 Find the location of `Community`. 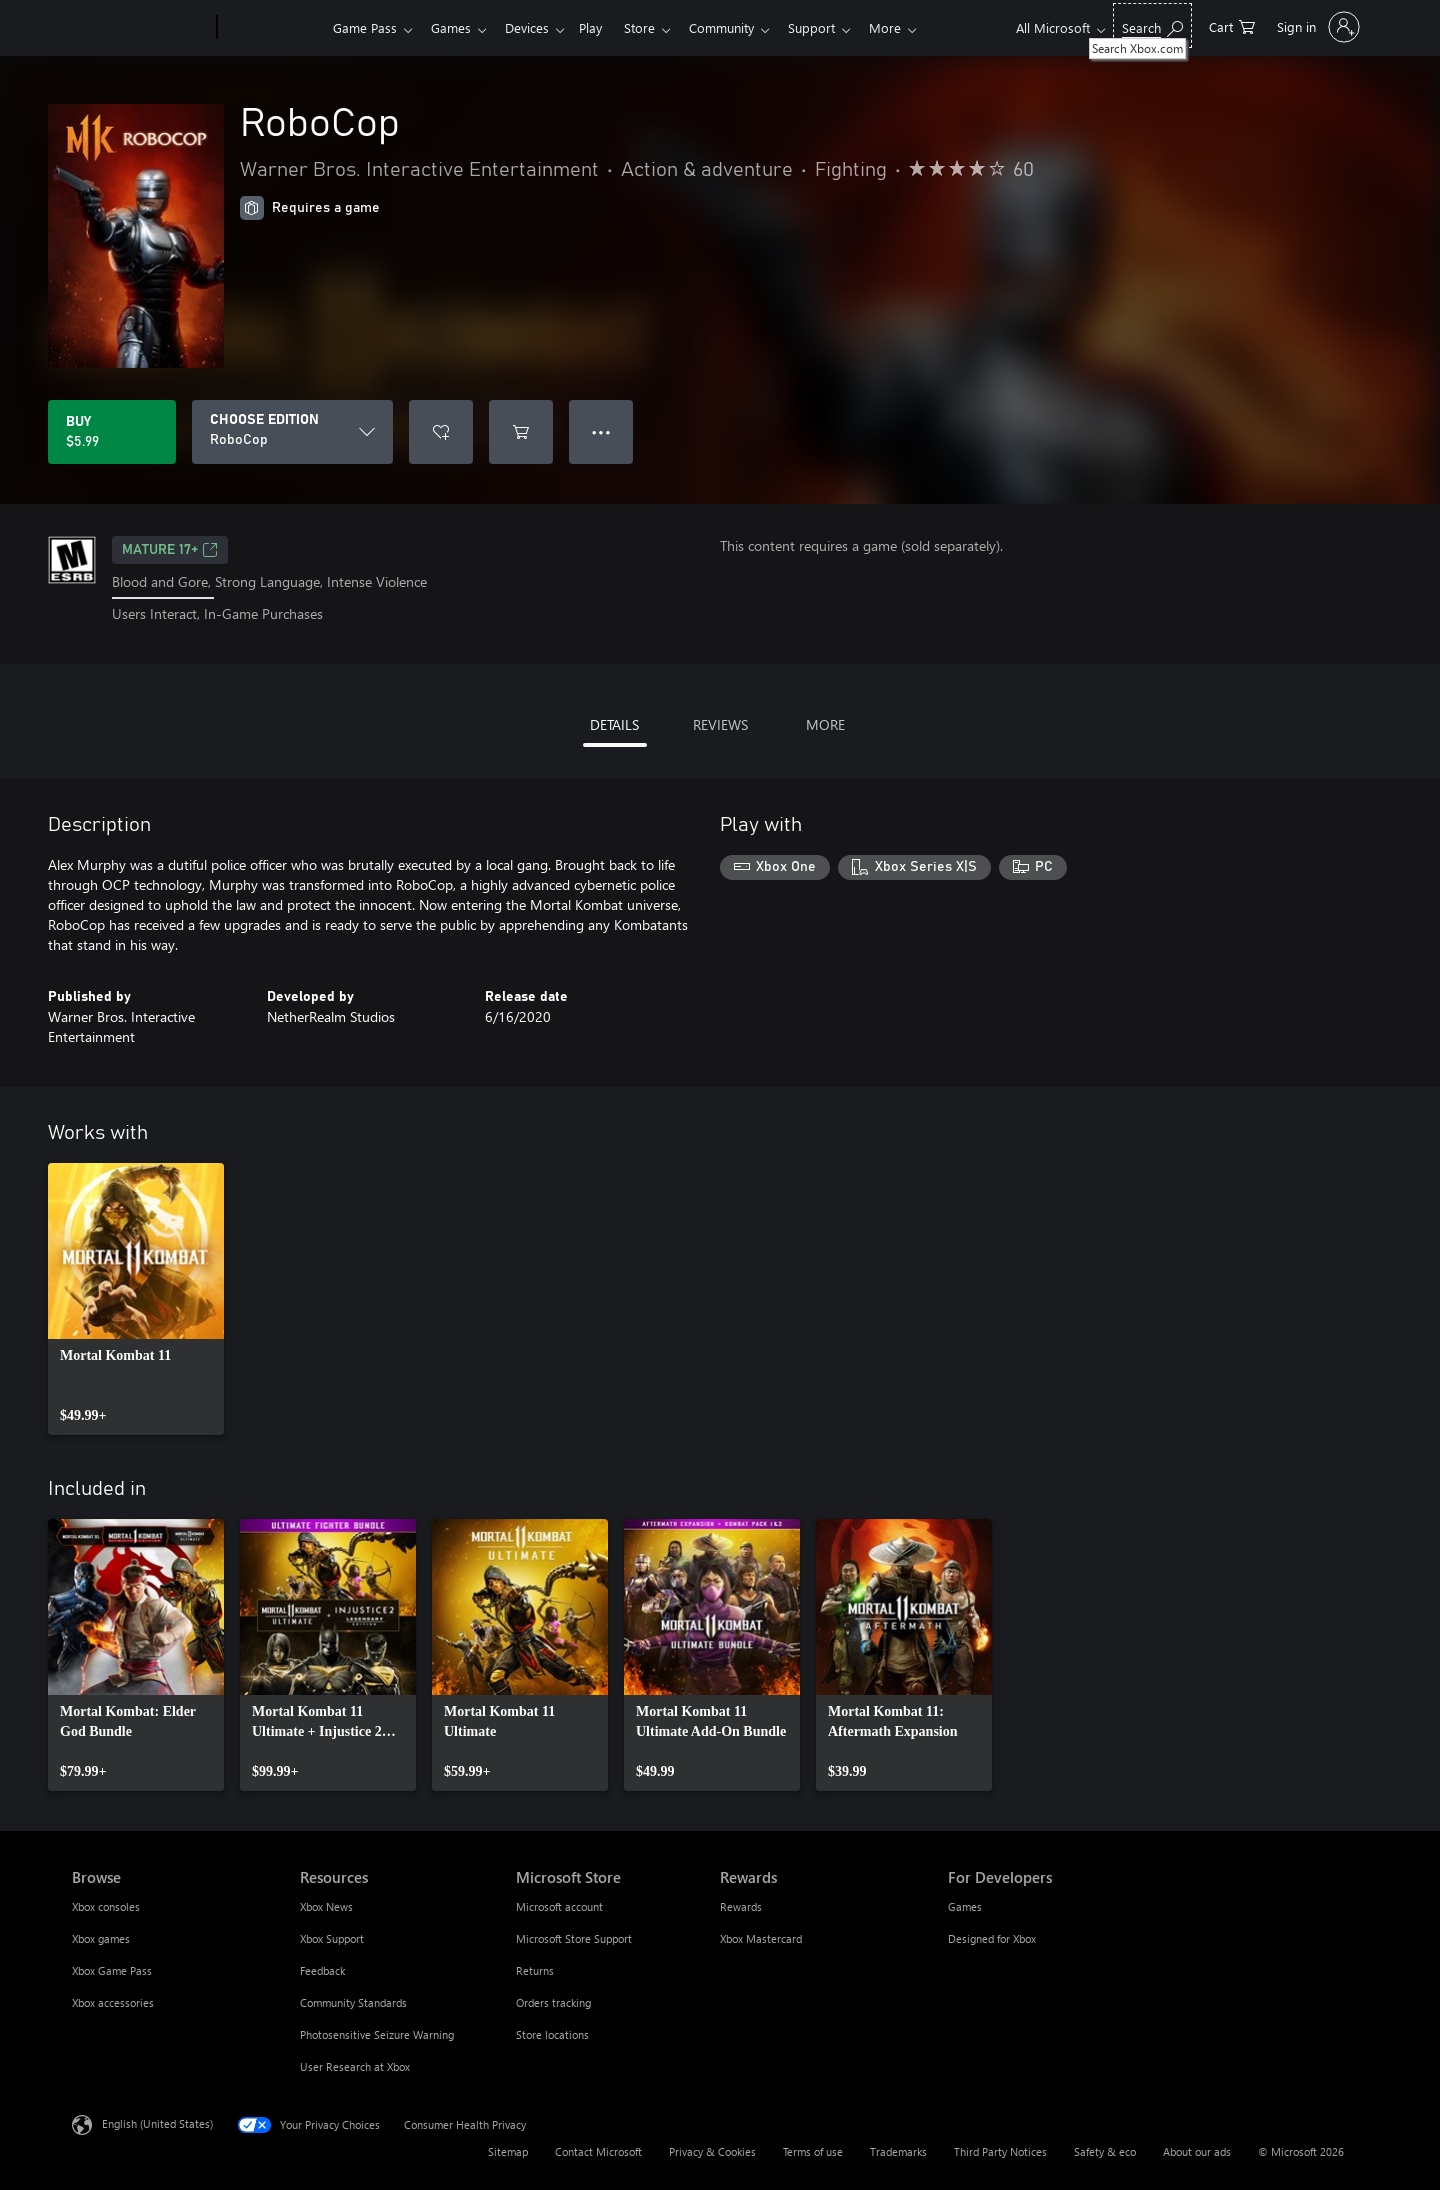

Community is located at coordinates (741, 27).